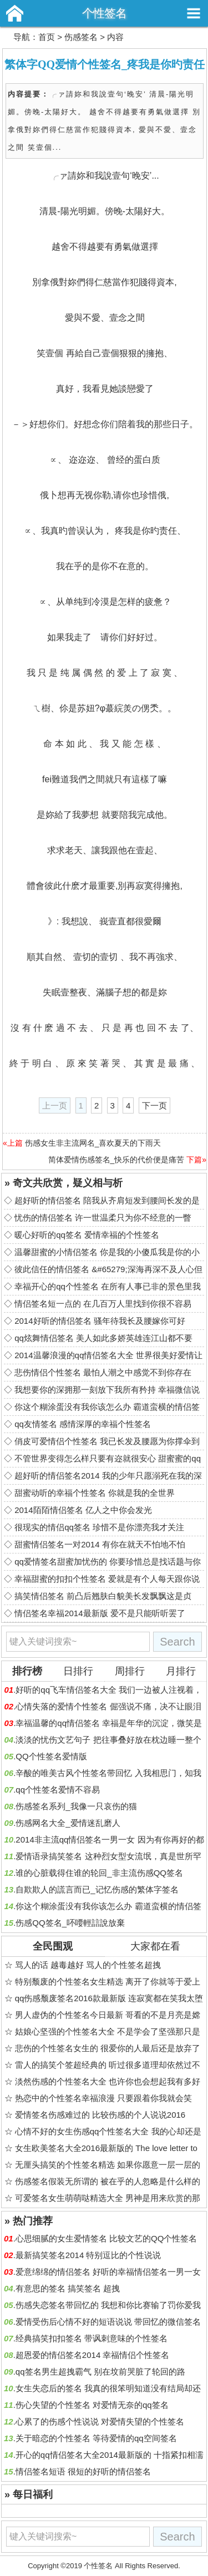  Describe the element at coordinates (92, 2405) in the screenshot. I see `伤心失望的个性签名 对爱情无奈的qq签名` at that location.